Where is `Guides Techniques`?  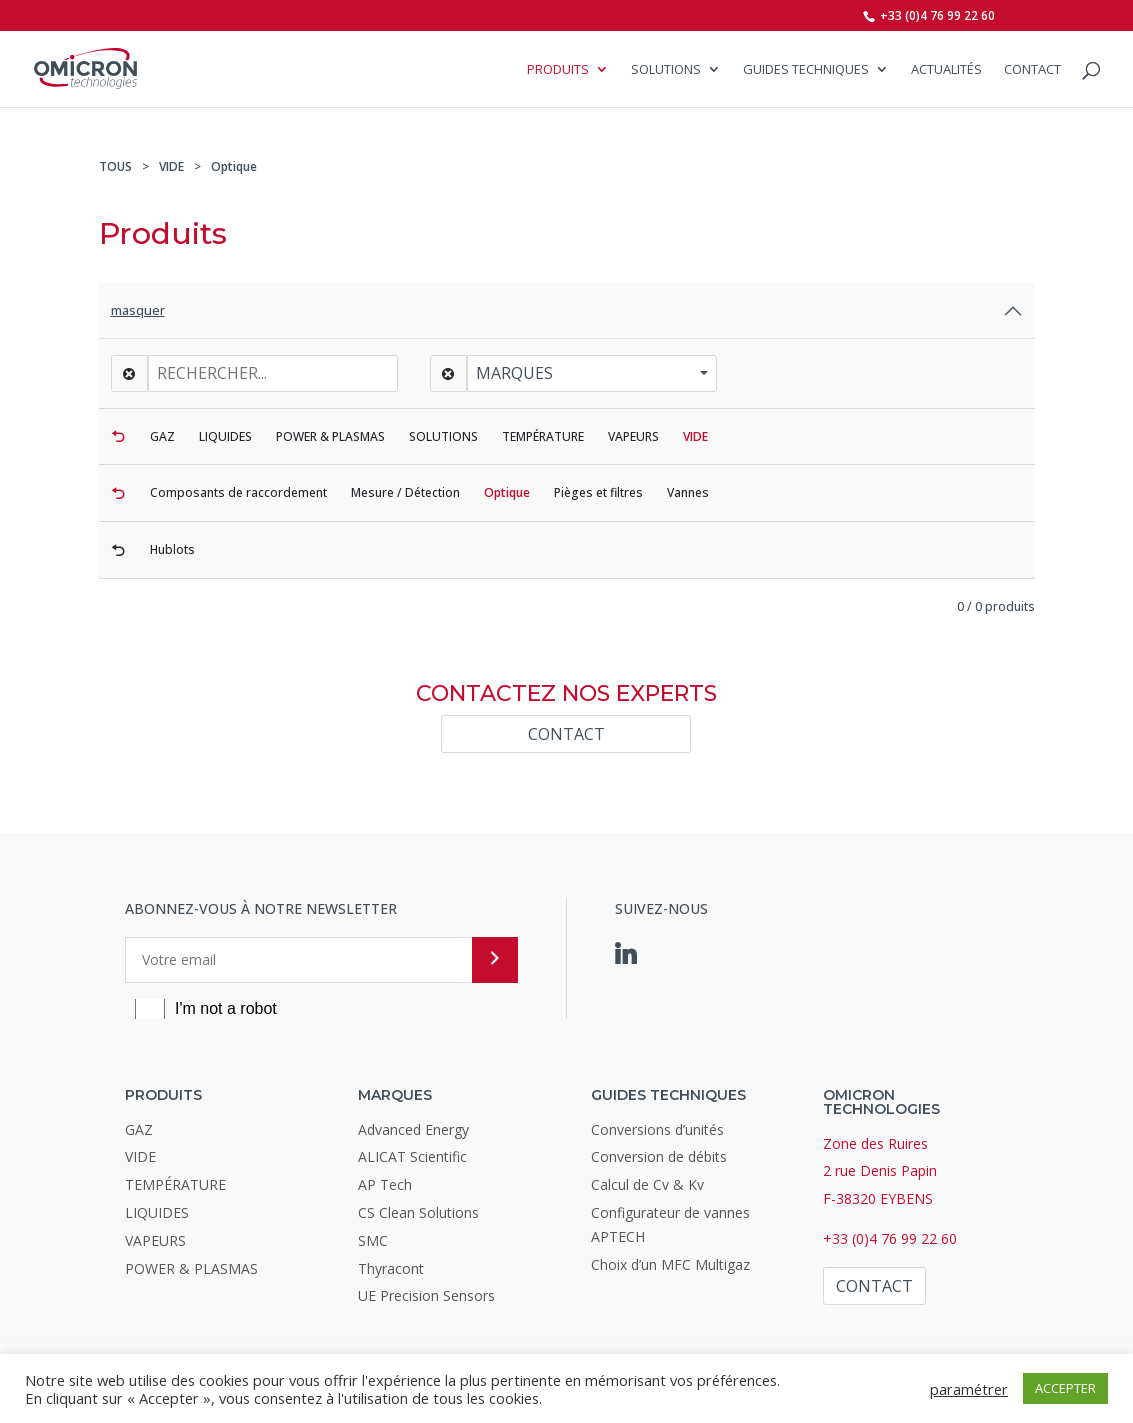 Guides Techniques is located at coordinates (806, 70).